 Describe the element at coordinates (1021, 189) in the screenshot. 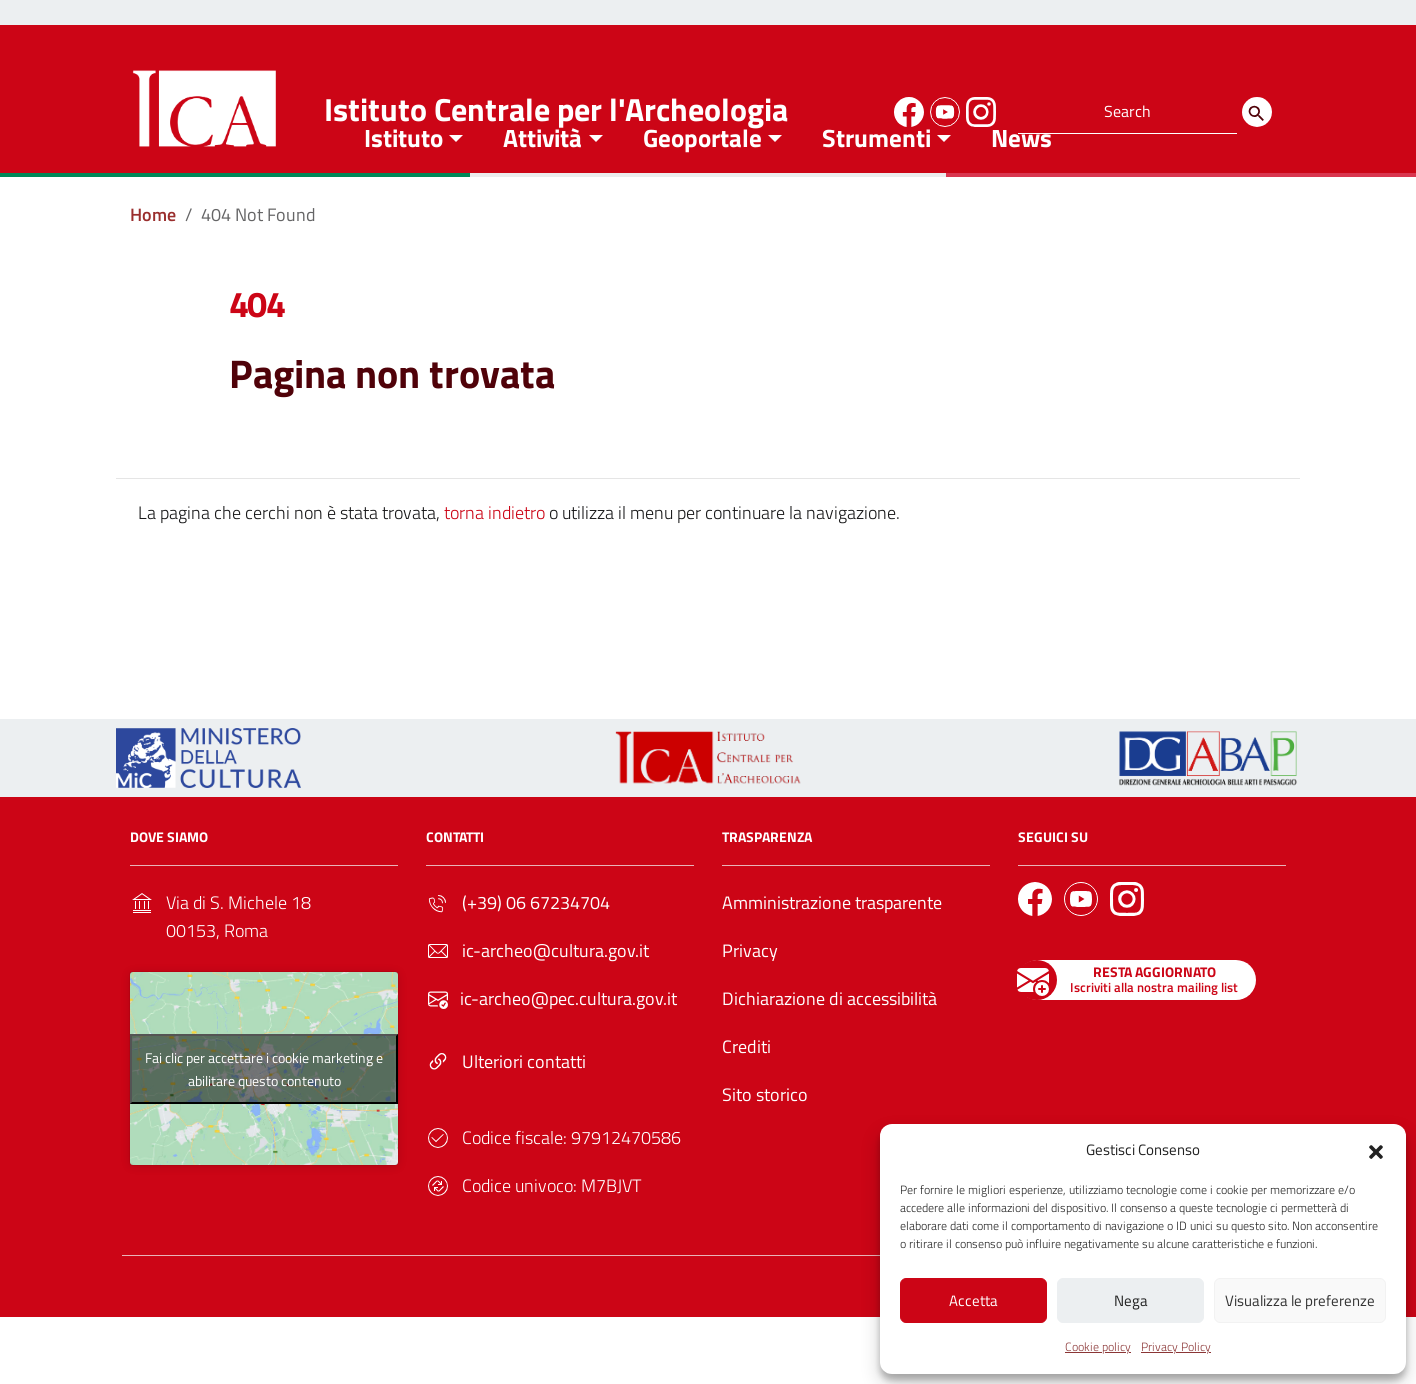

I see `News` at that location.